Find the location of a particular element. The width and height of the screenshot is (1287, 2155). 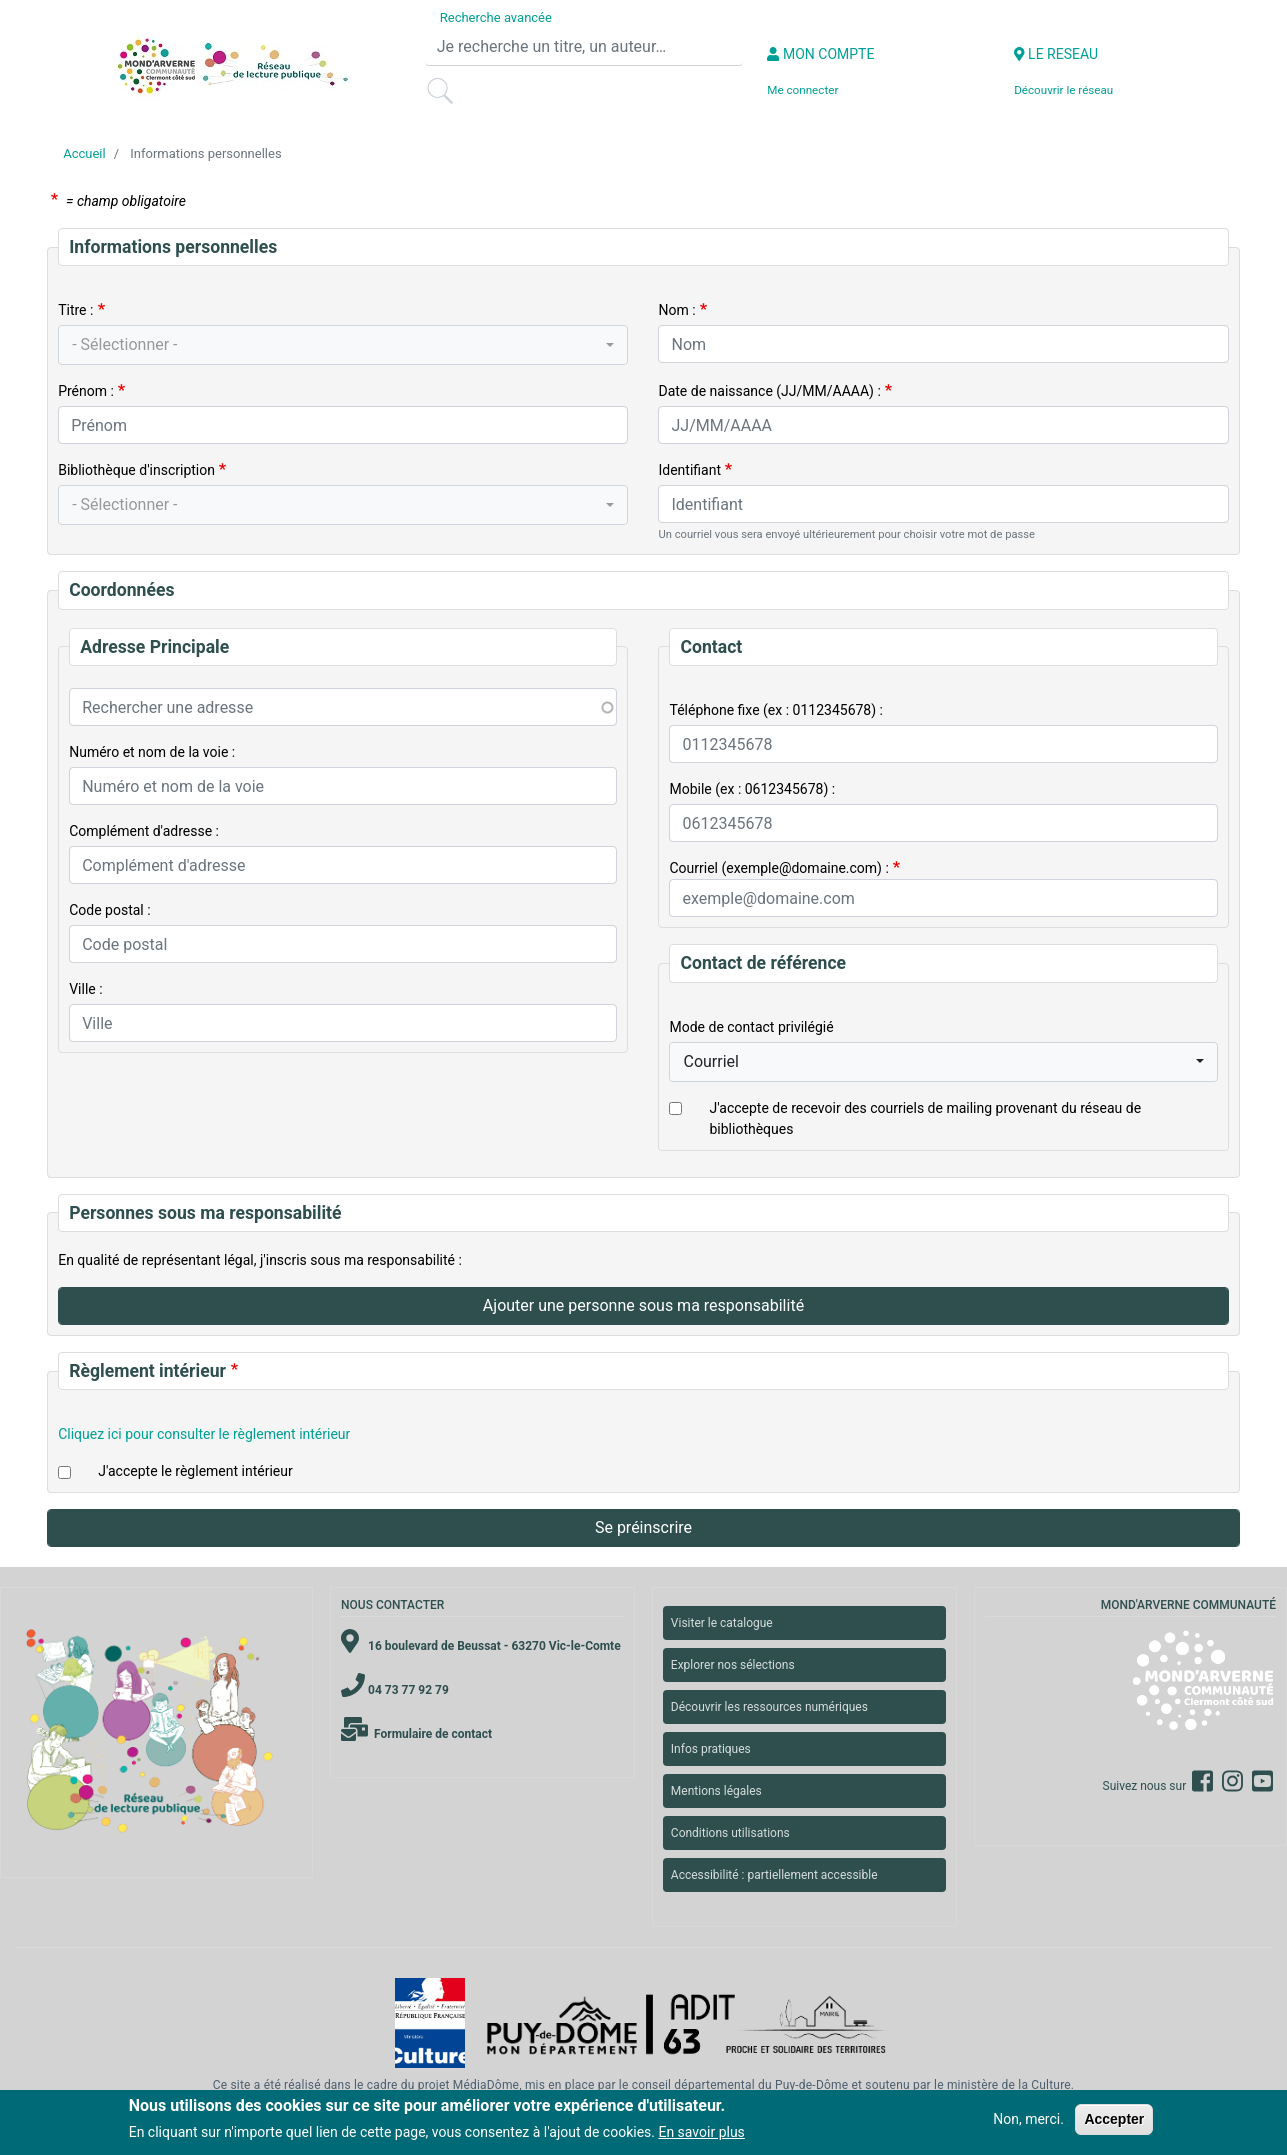

Titre : is located at coordinates (75, 310).